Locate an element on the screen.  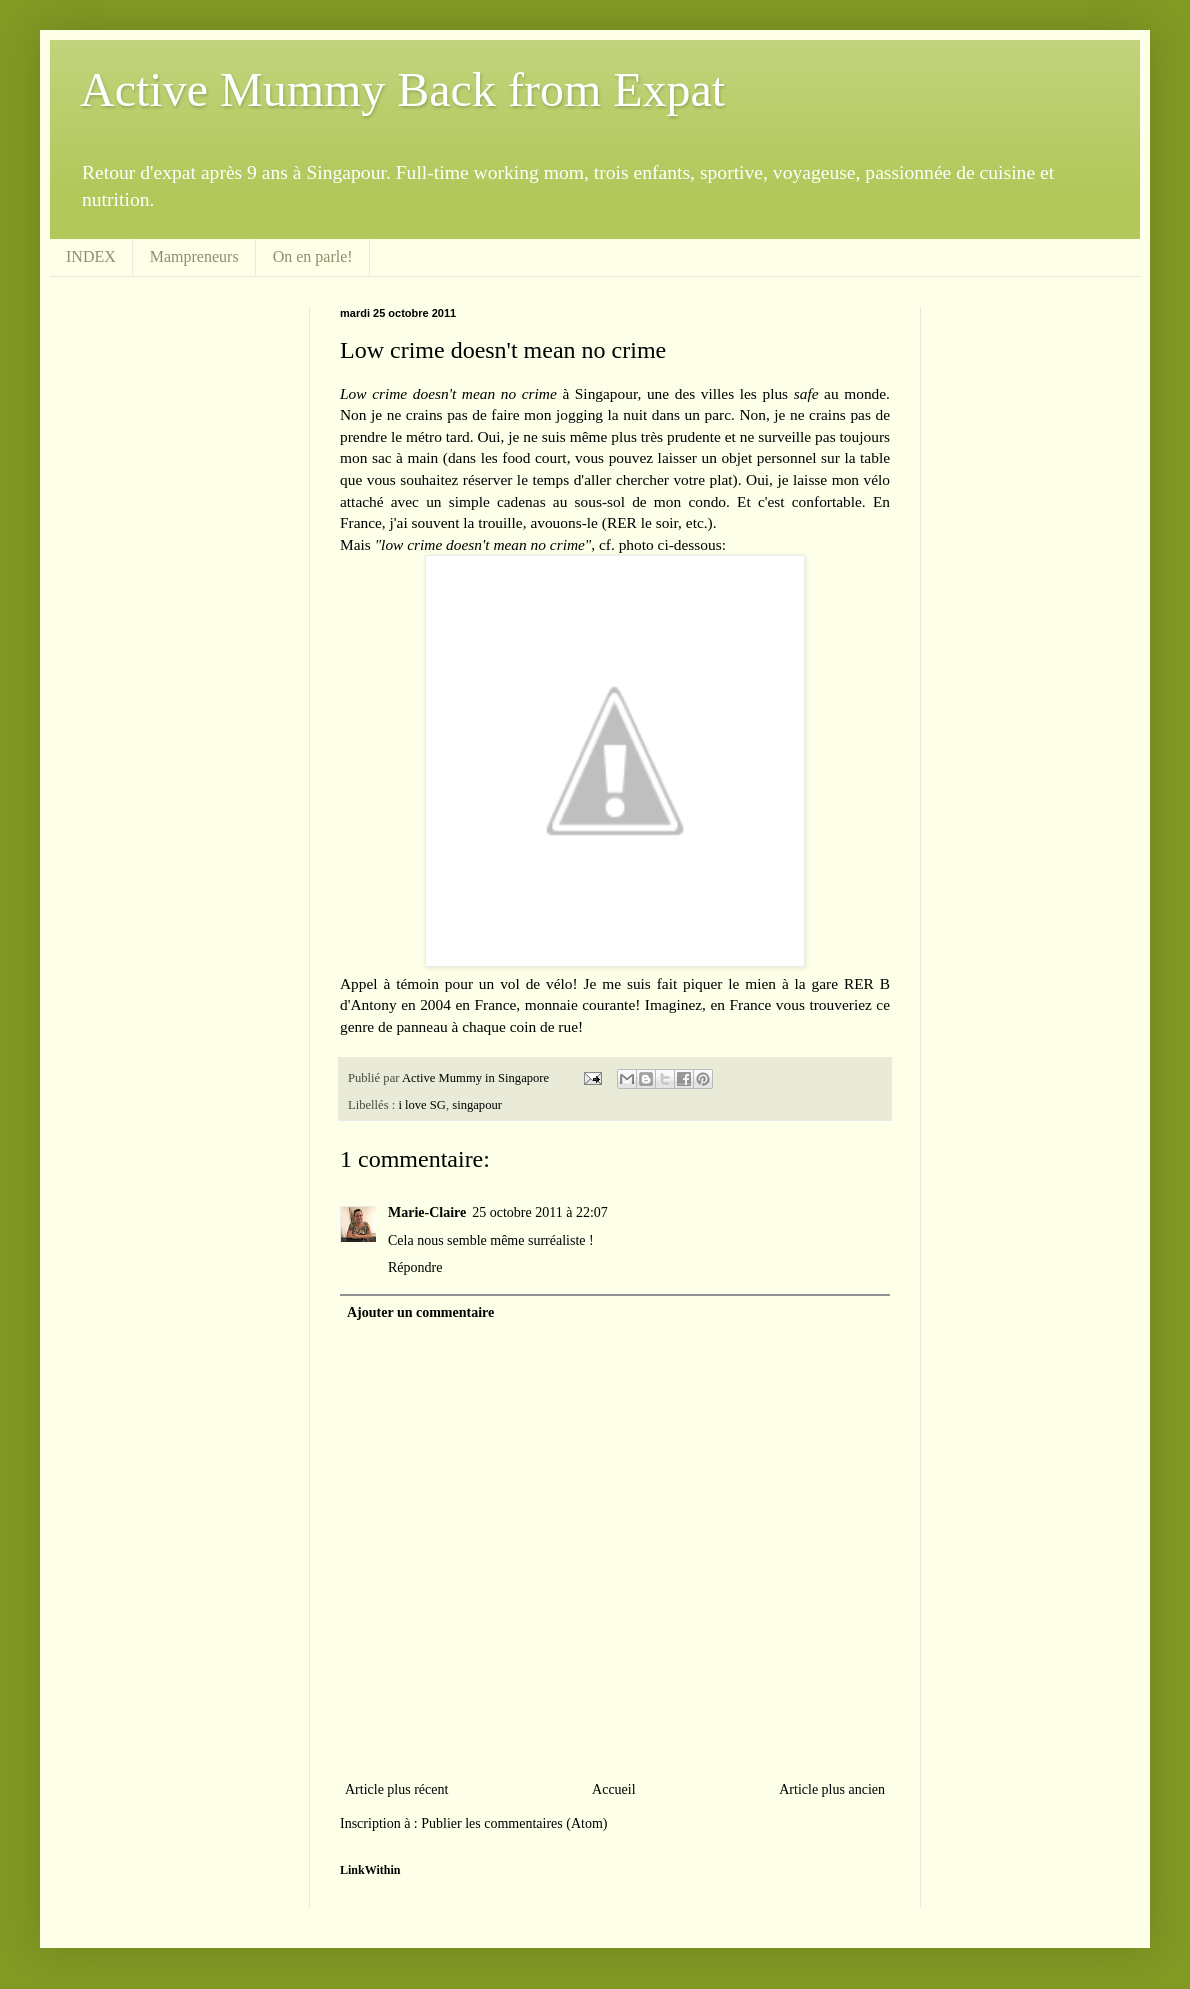
On en parle! is located at coordinates (313, 256).